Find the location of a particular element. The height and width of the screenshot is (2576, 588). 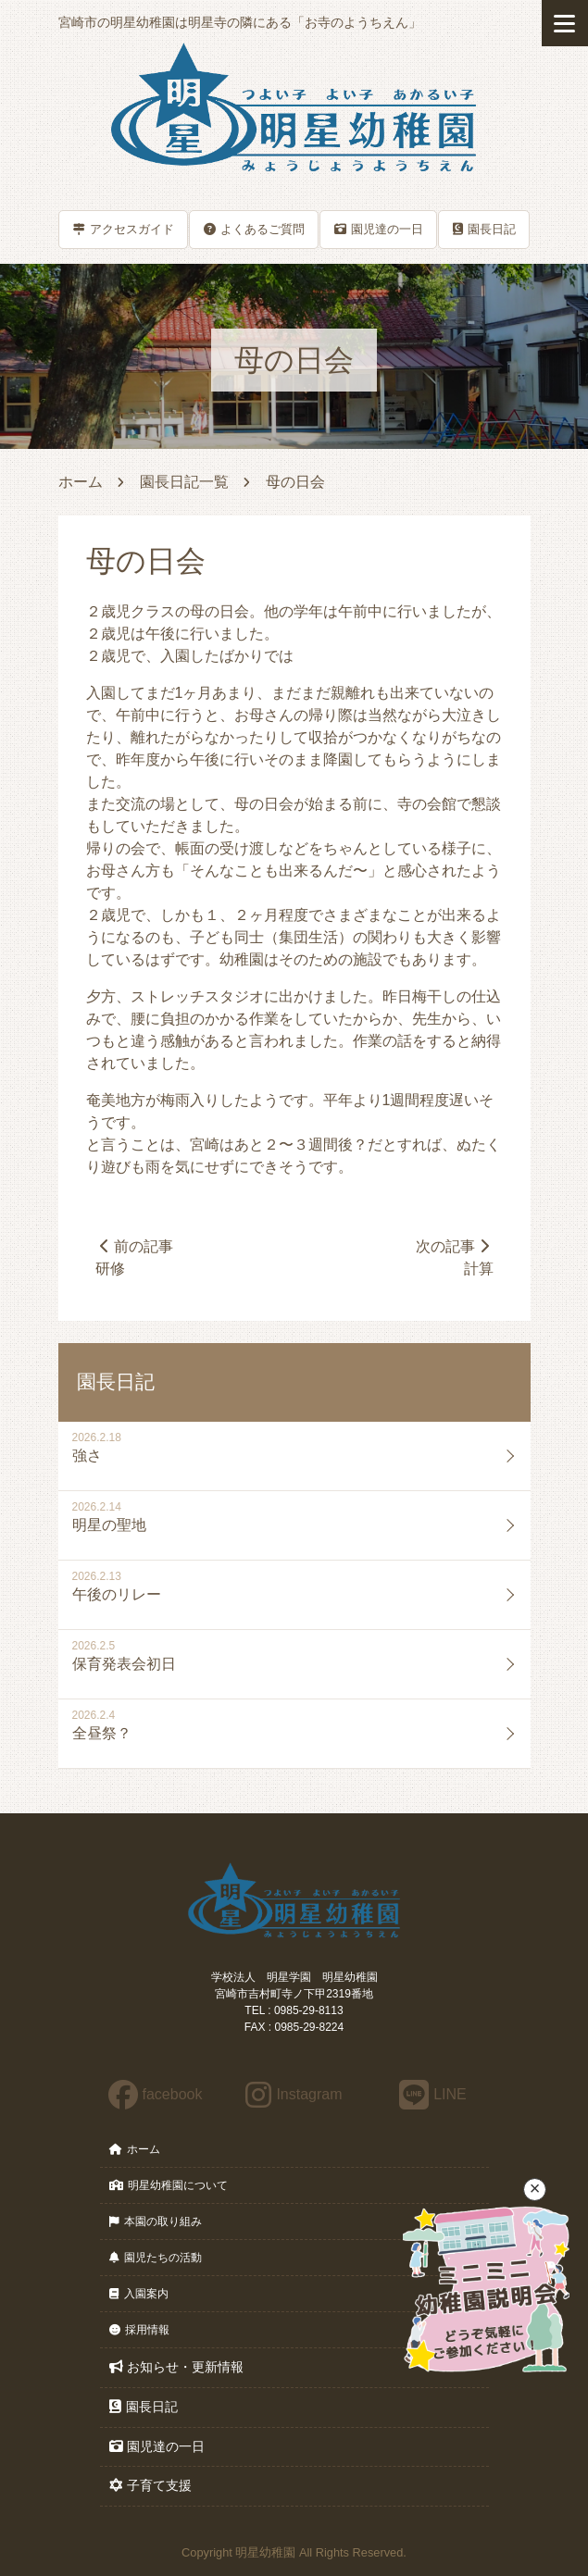

強さ is located at coordinates (87, 1456).